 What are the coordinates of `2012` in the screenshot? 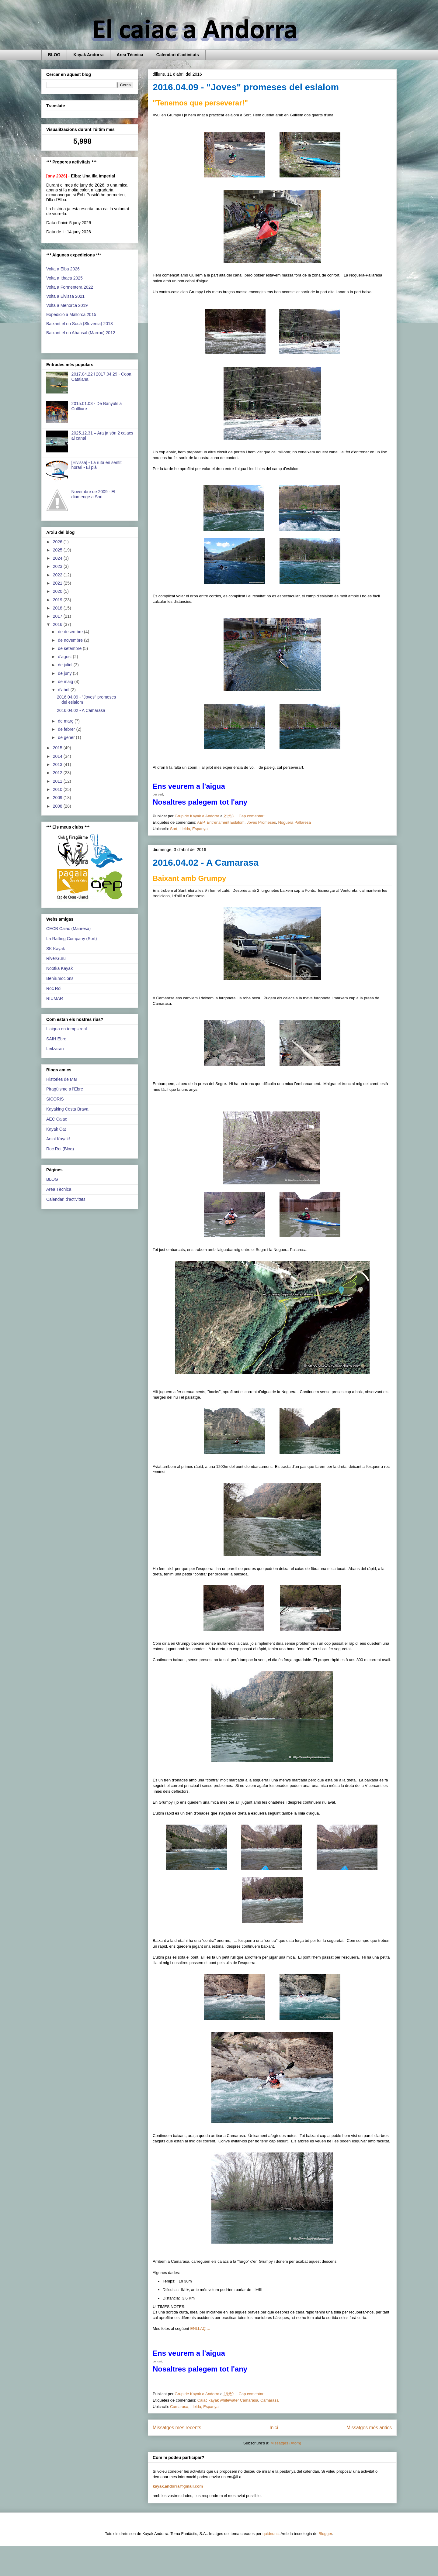 It's located at (58, 772).